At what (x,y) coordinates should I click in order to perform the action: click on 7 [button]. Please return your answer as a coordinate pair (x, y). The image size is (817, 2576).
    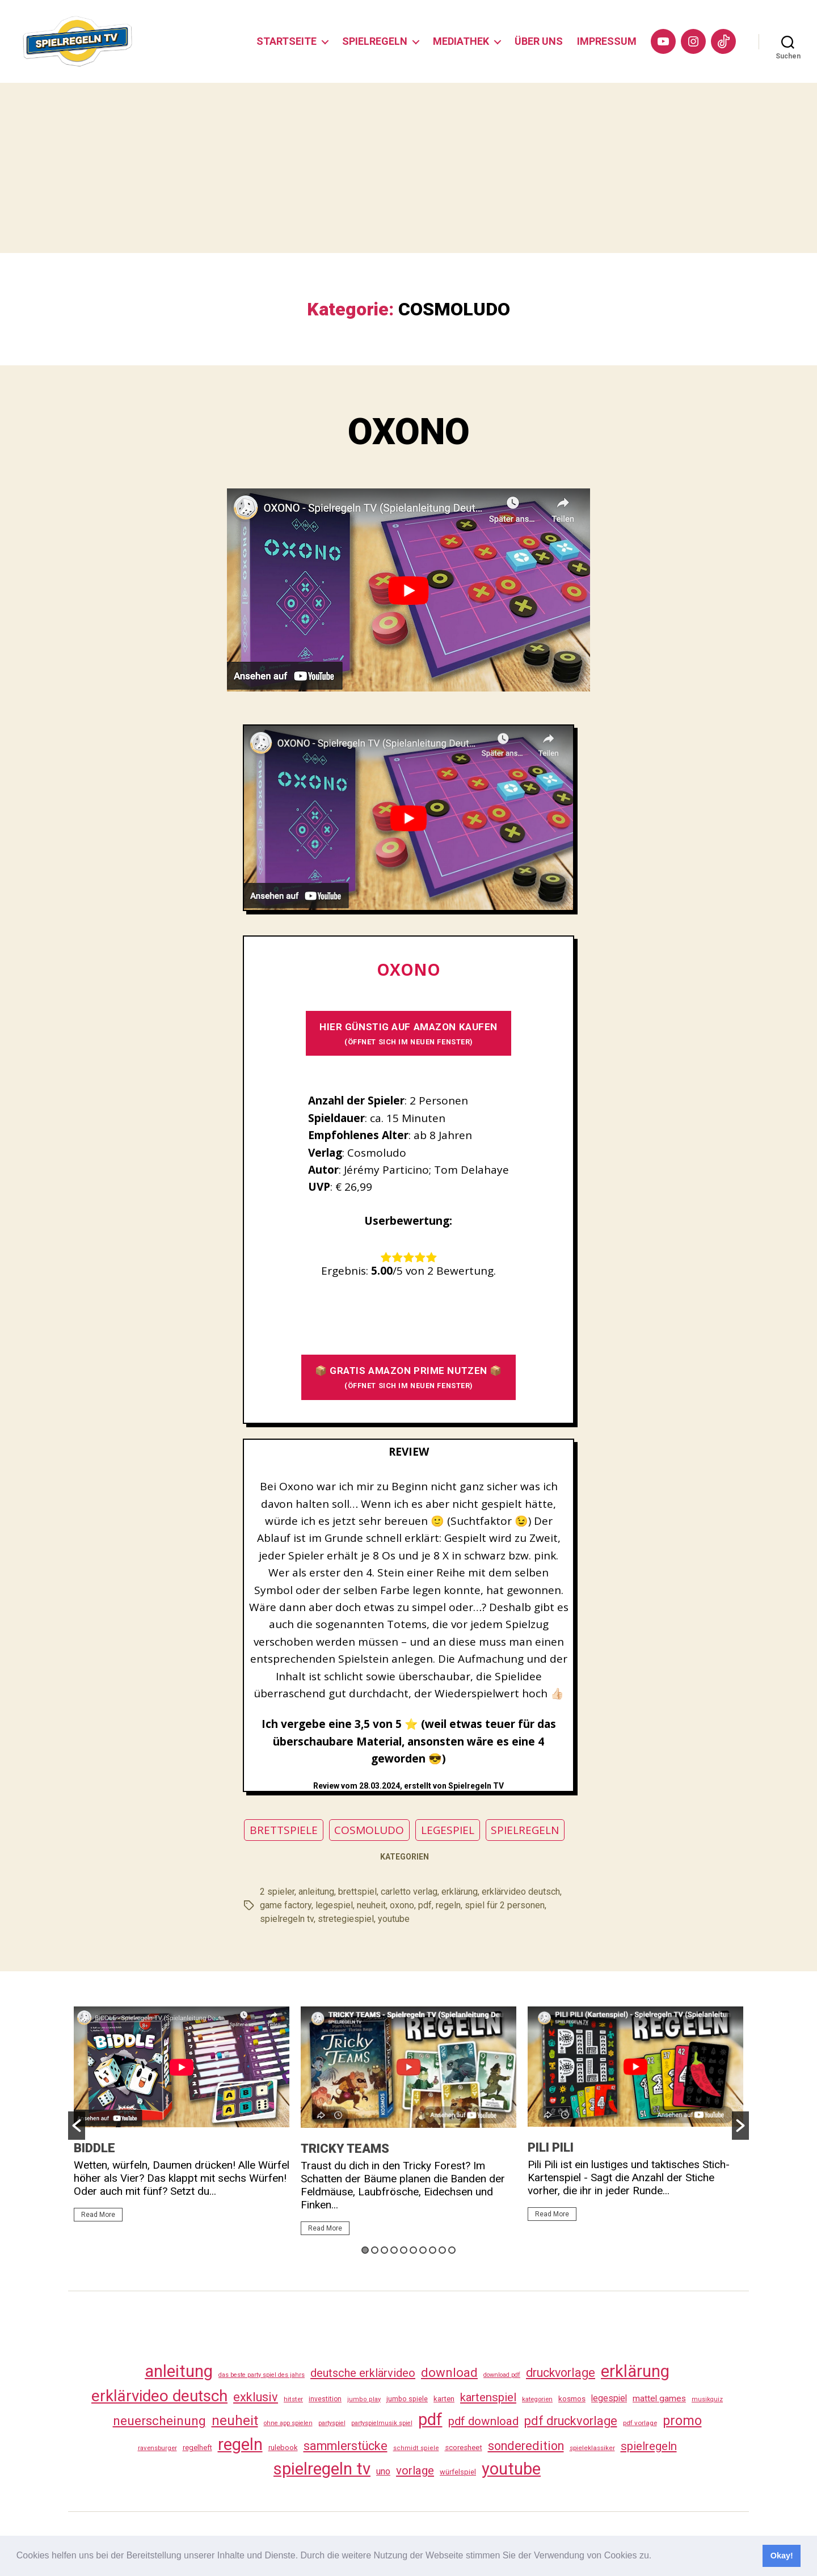
    Looking at the image, I should click on (423, 2250).